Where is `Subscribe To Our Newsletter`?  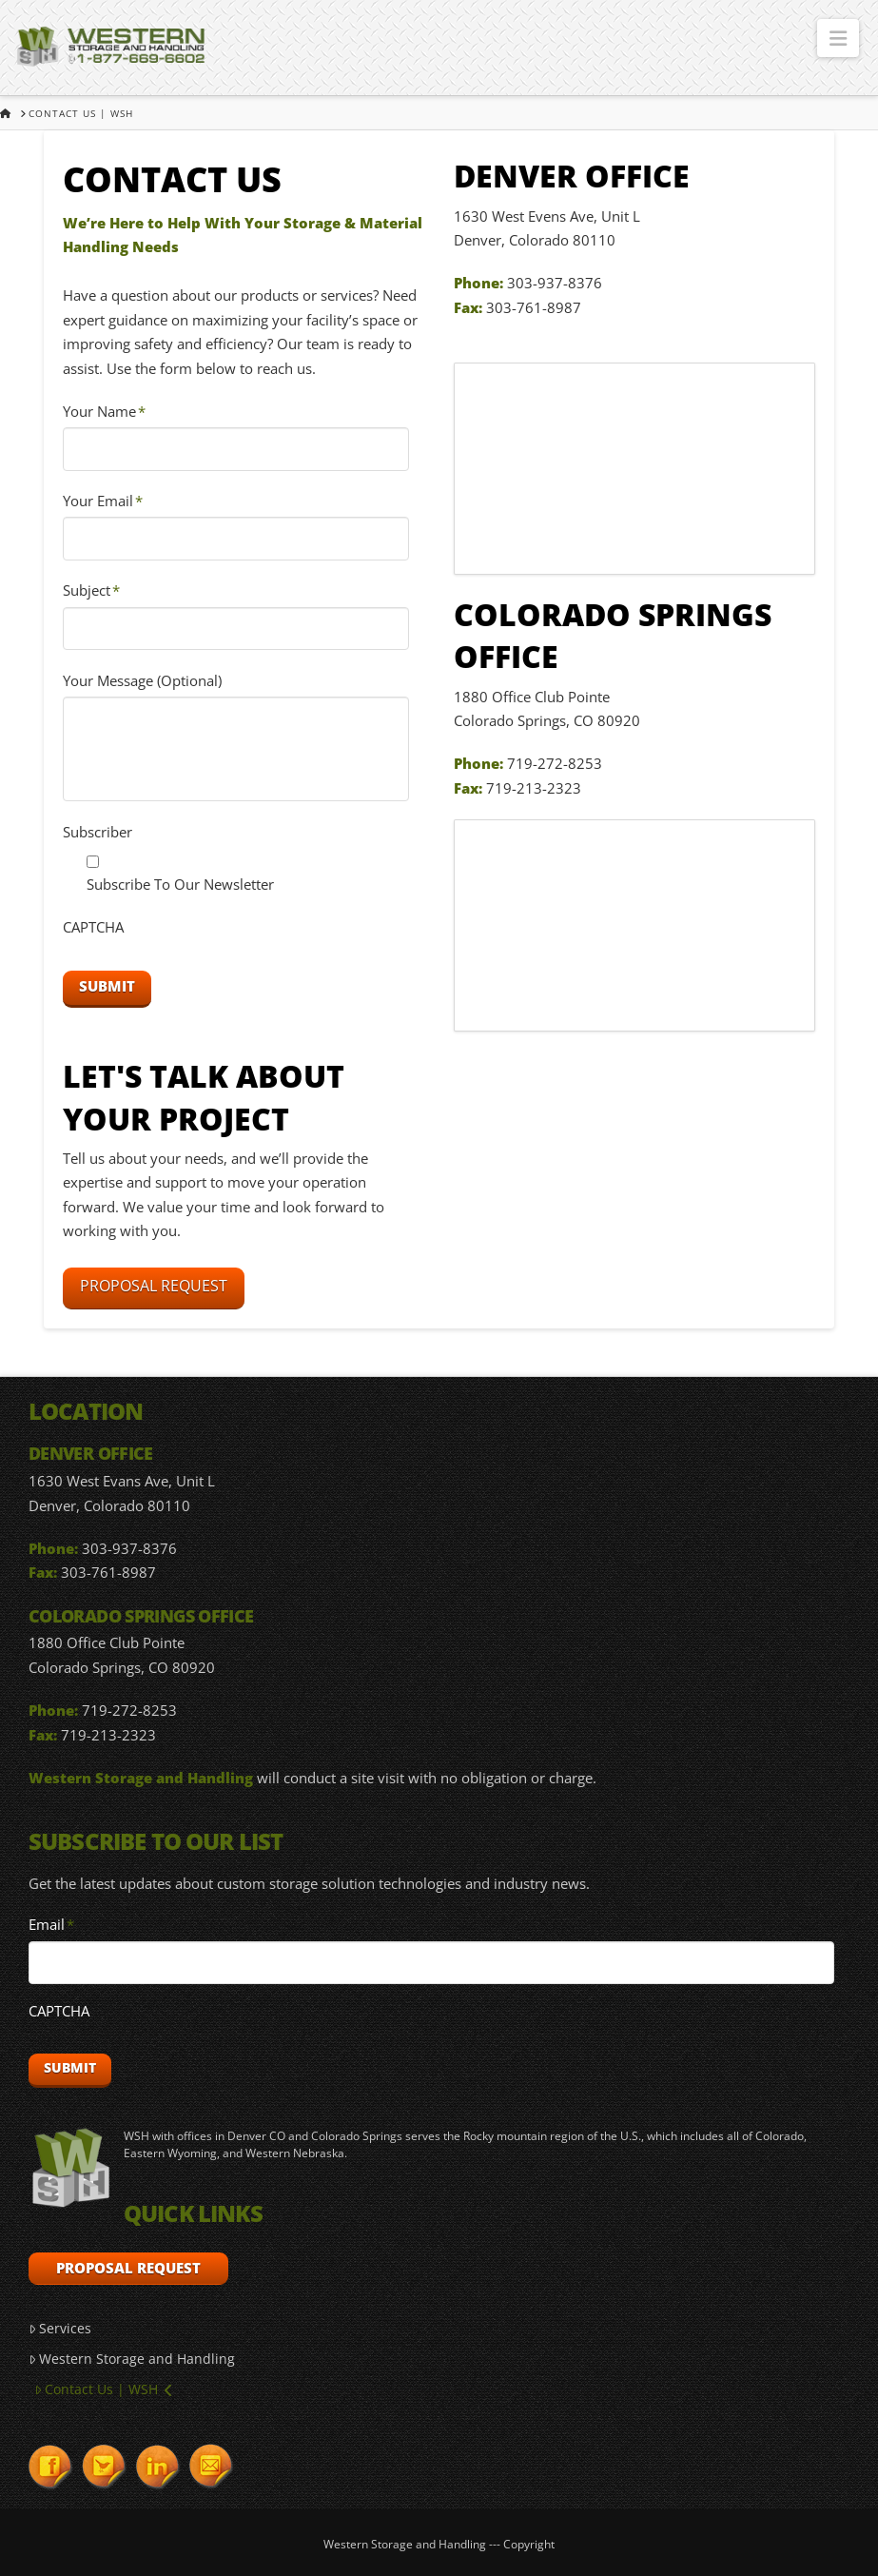
Subscribe To Our Newsletter is located at coordinates (180, 884).